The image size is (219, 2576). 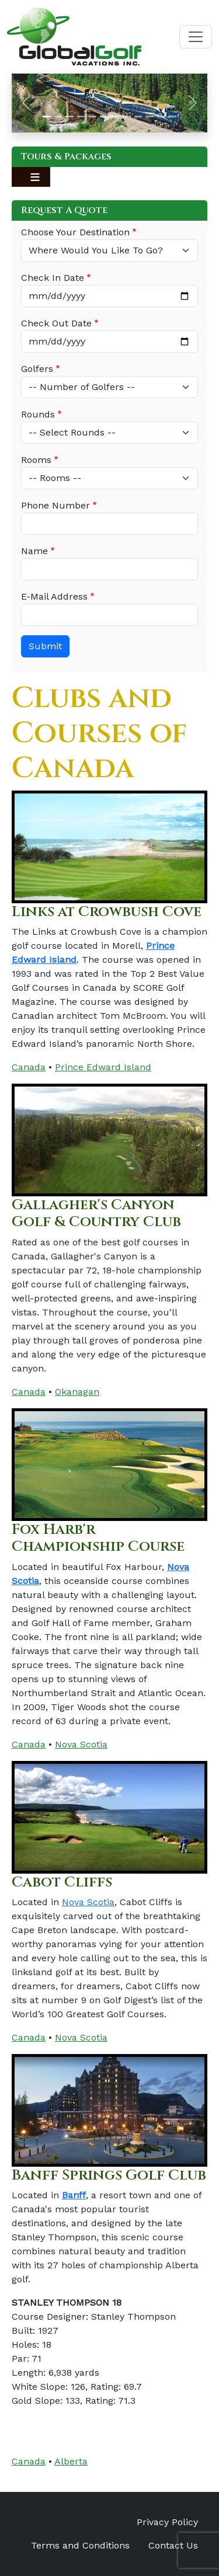 What do you see at coordinates (81, 116) in the screenshot?
I see `[Slide 4]` at bounding box center [81, 116].